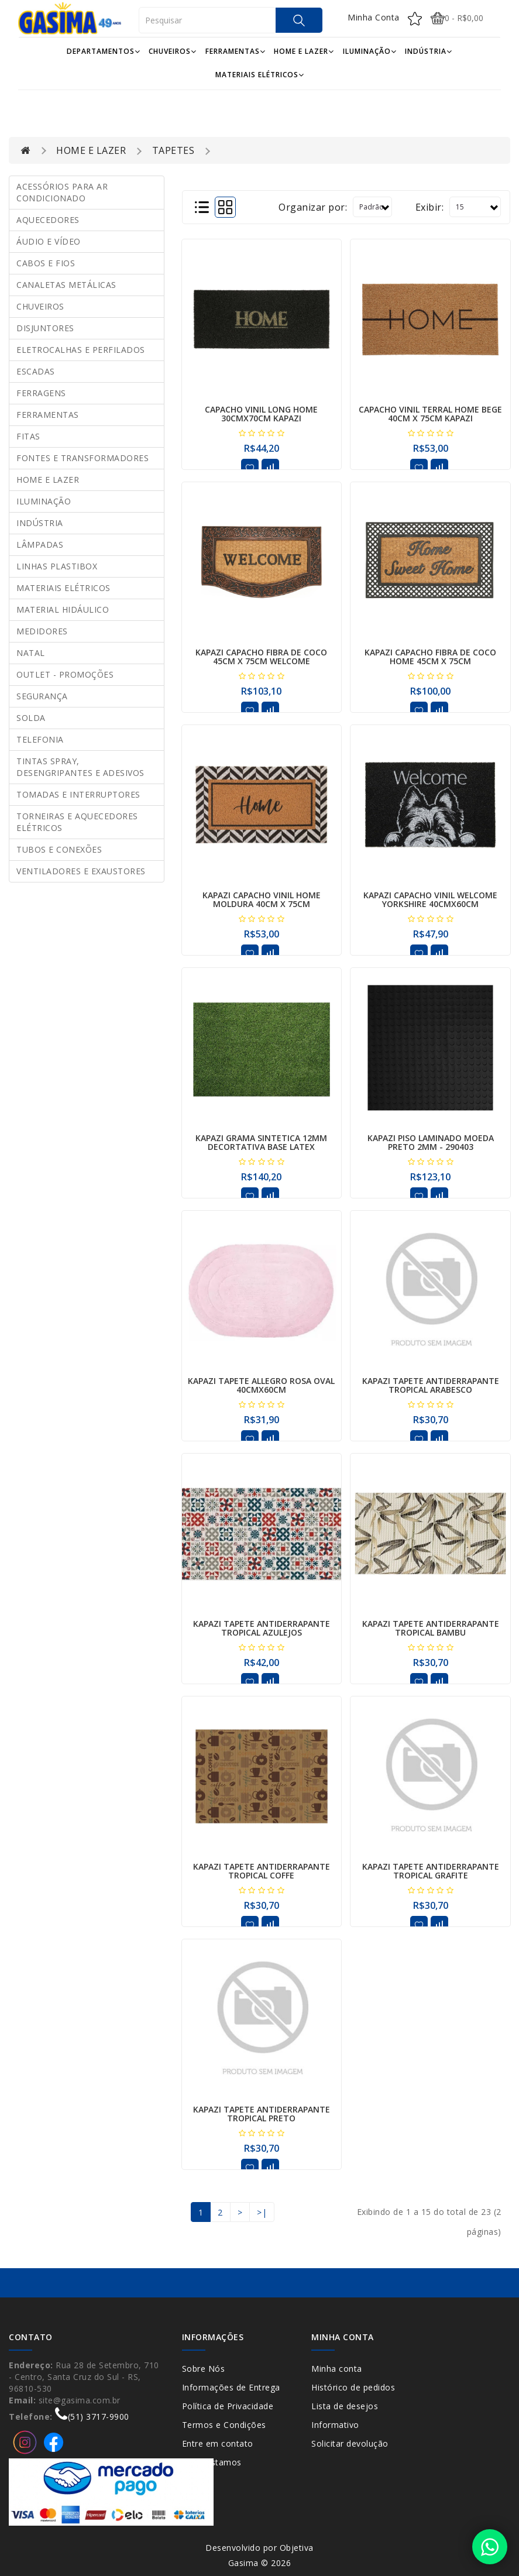 This screenshot has width=519, height=2576. What do you see at coordinates (261, 1142) in the screenshot?
I see `KAPAZI GRAMA SINTETICA 12MM DECORTATIVA BASE LATEX` at bounding box center [261, 1142].